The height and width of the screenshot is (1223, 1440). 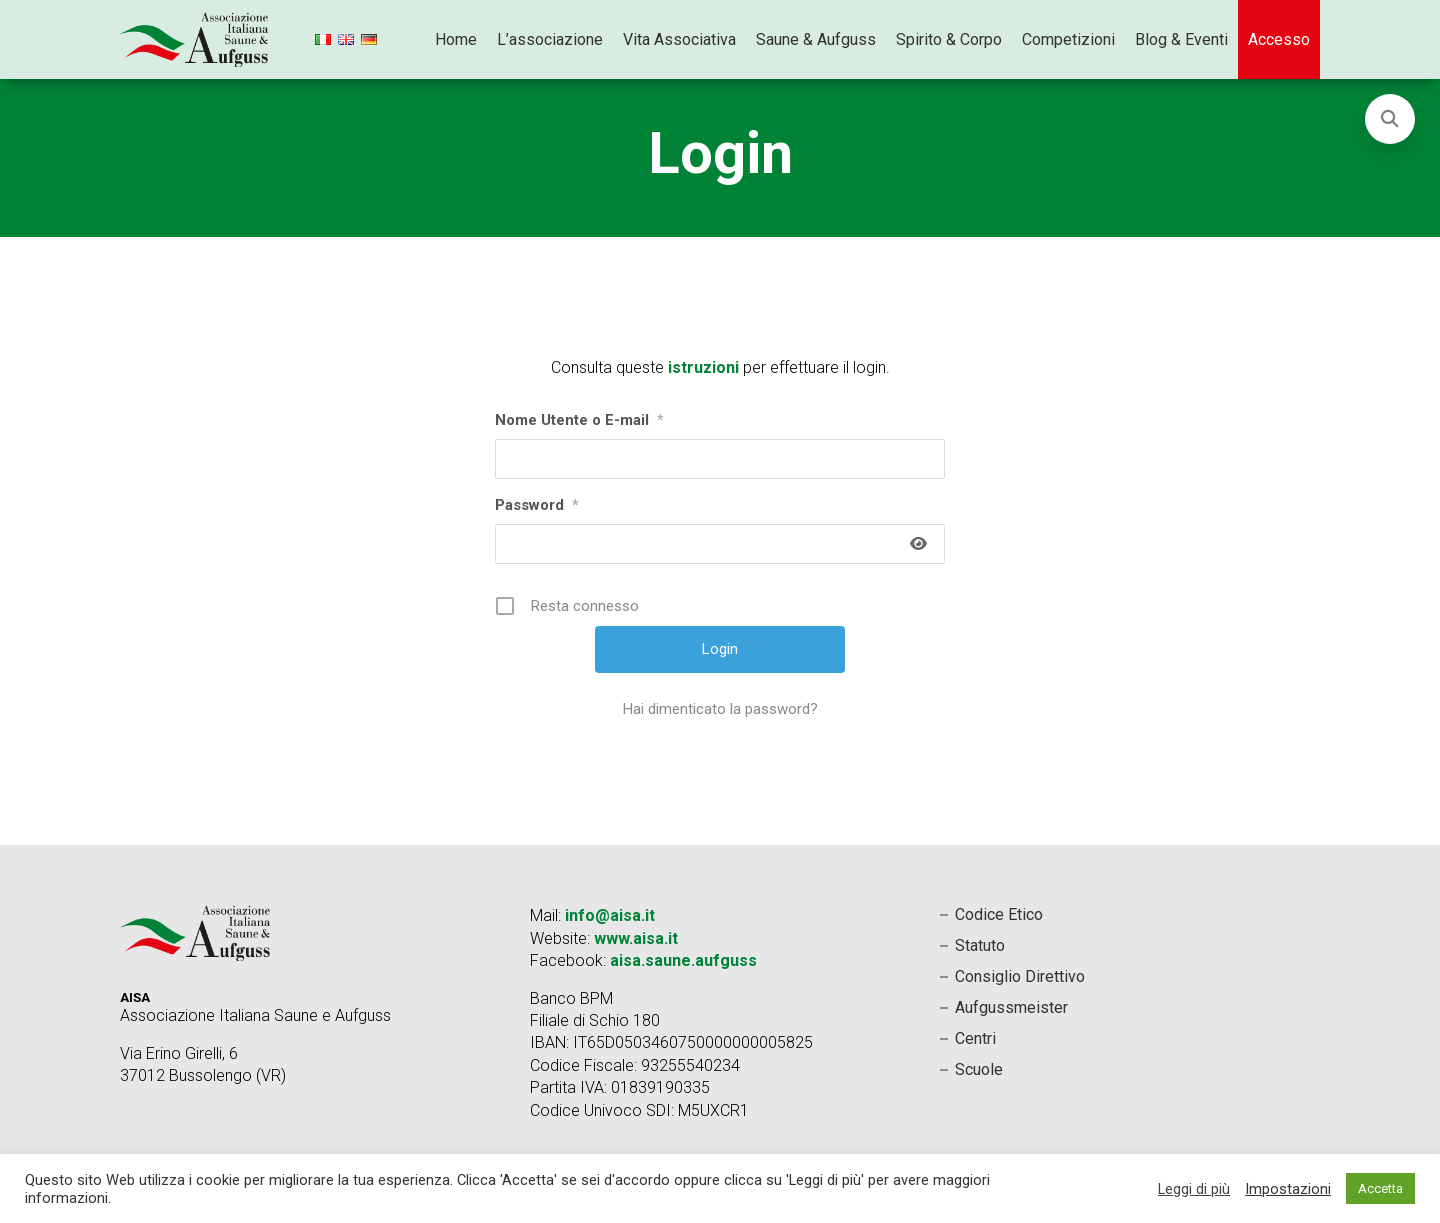 What do you see at coordinates (579, 420) in the screenshot?
I see `Nome Utente o E-mail` at bounding box center [579, 420].